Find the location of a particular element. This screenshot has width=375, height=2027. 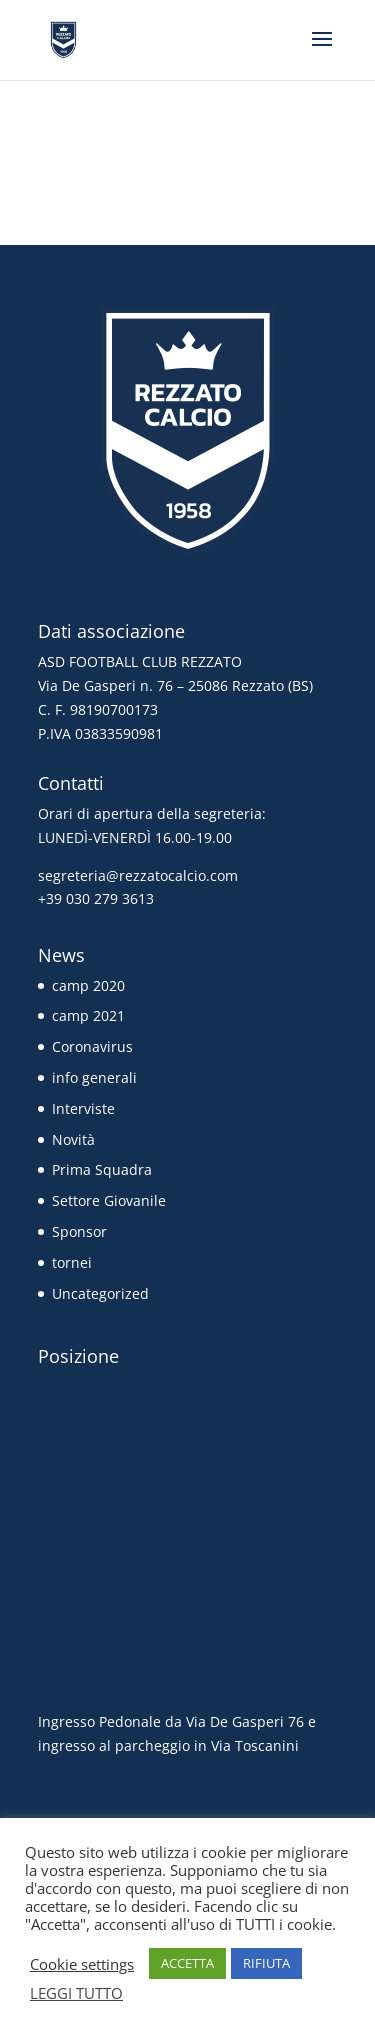

camp 2020 is located at coordinates (88, 985).